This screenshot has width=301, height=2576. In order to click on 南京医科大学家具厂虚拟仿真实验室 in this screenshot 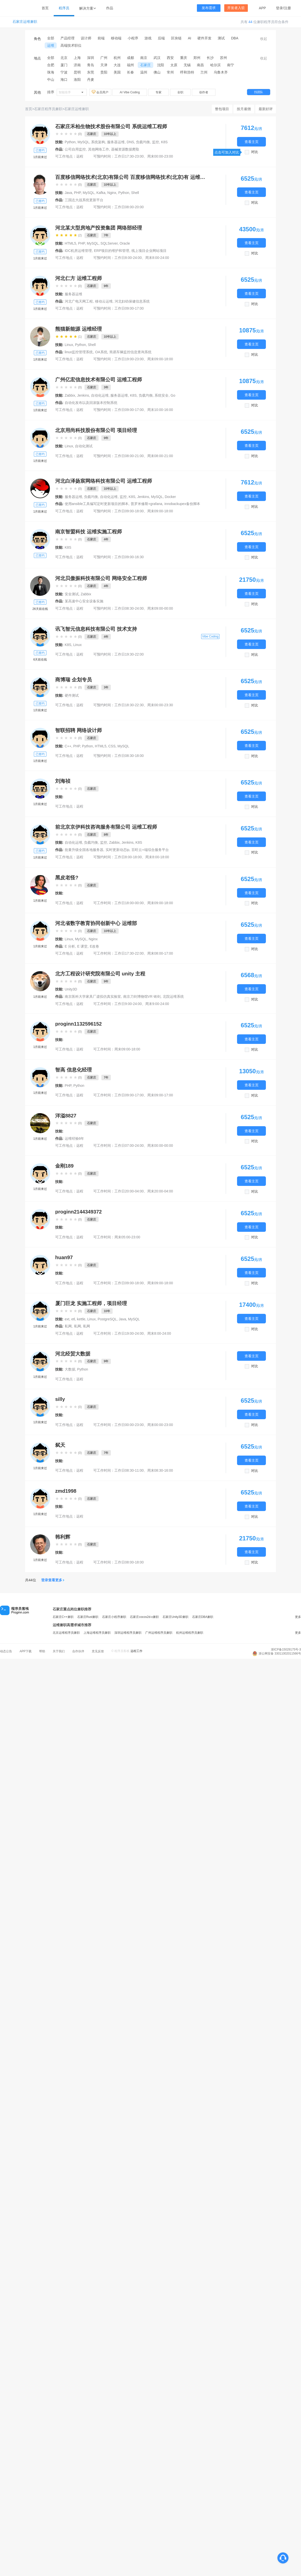, I will do `click(93, 996)`.